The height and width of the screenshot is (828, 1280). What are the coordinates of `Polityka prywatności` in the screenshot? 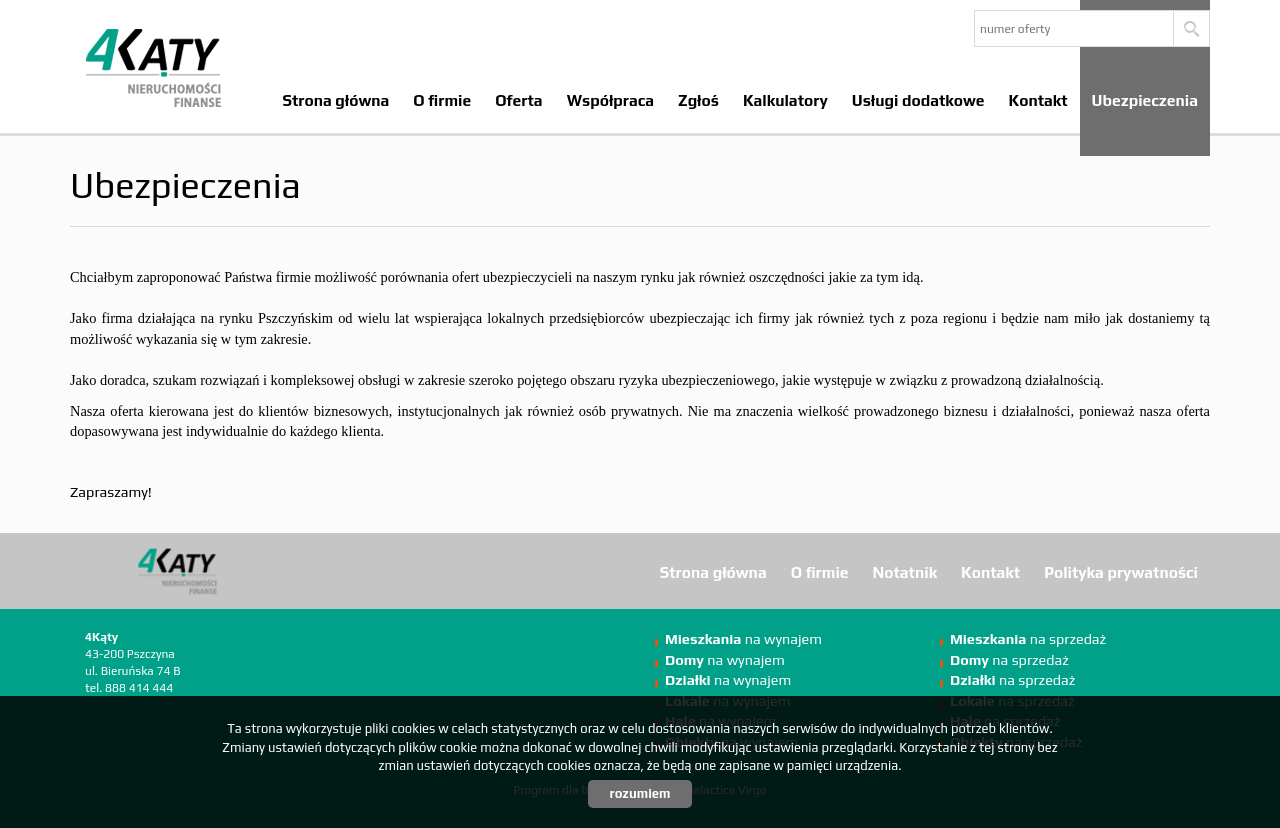 It's located at (1121, 572).